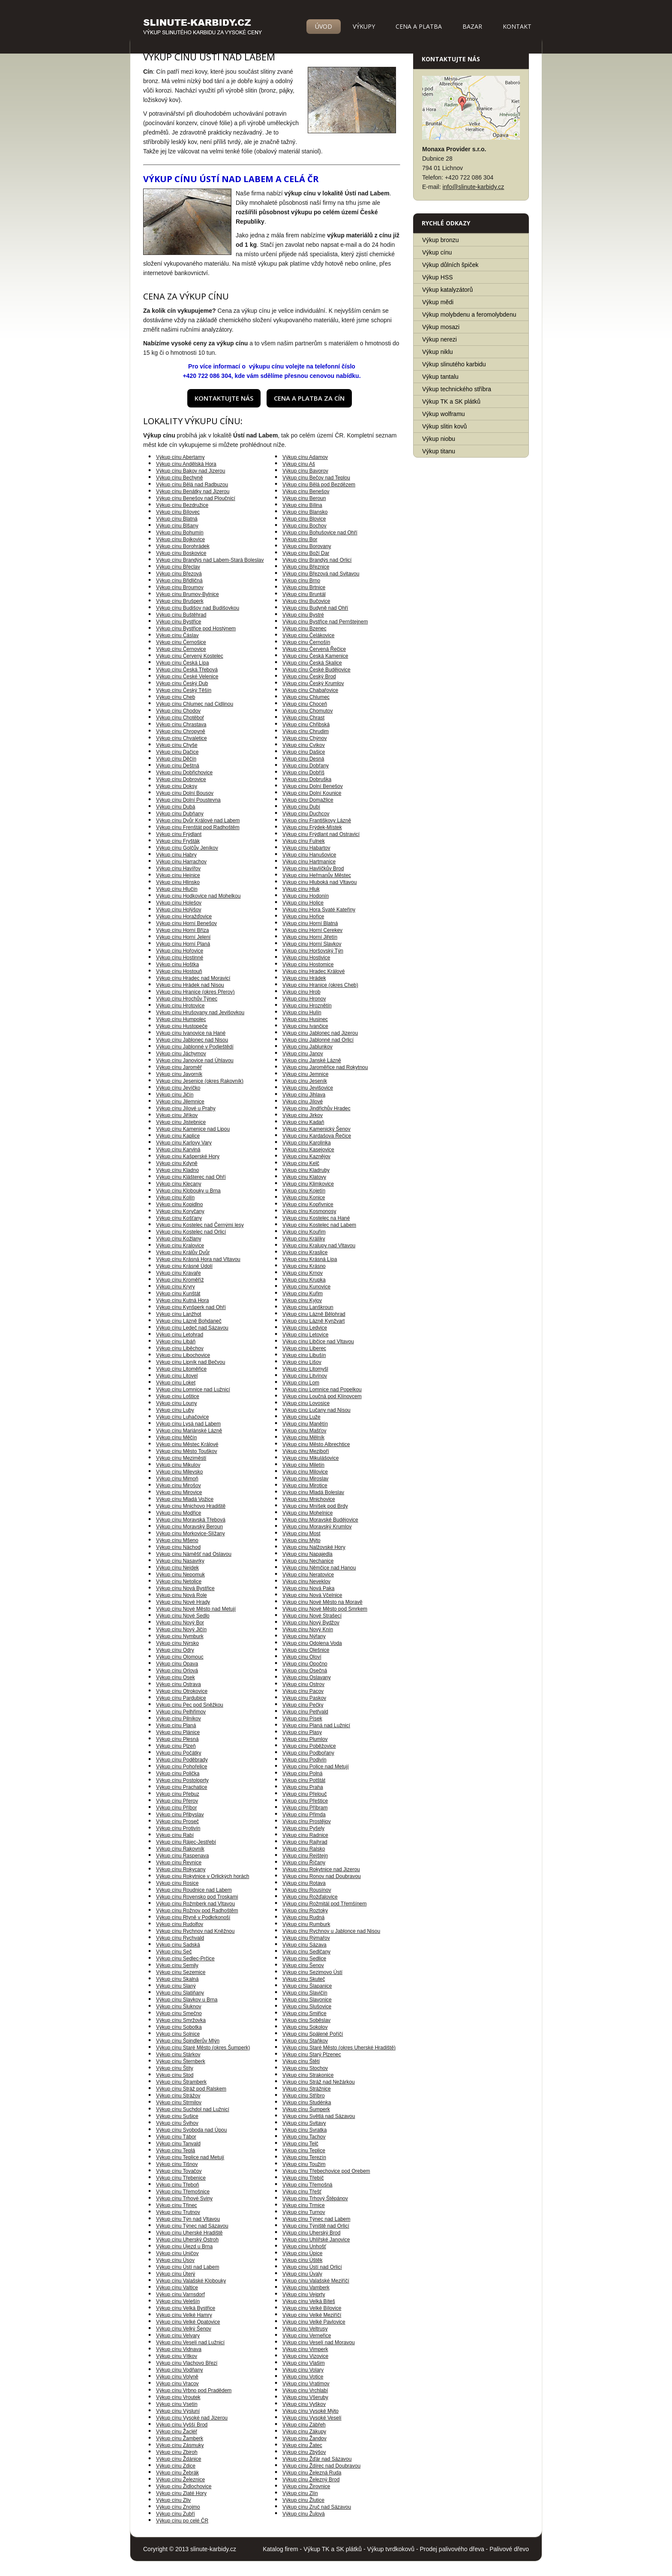 The height and width of the screenshot is (2576, 672). Describe the element at coordinates (180, 1006) in the screenshot. I see `Výkup cínu Hrotovice` at that location.